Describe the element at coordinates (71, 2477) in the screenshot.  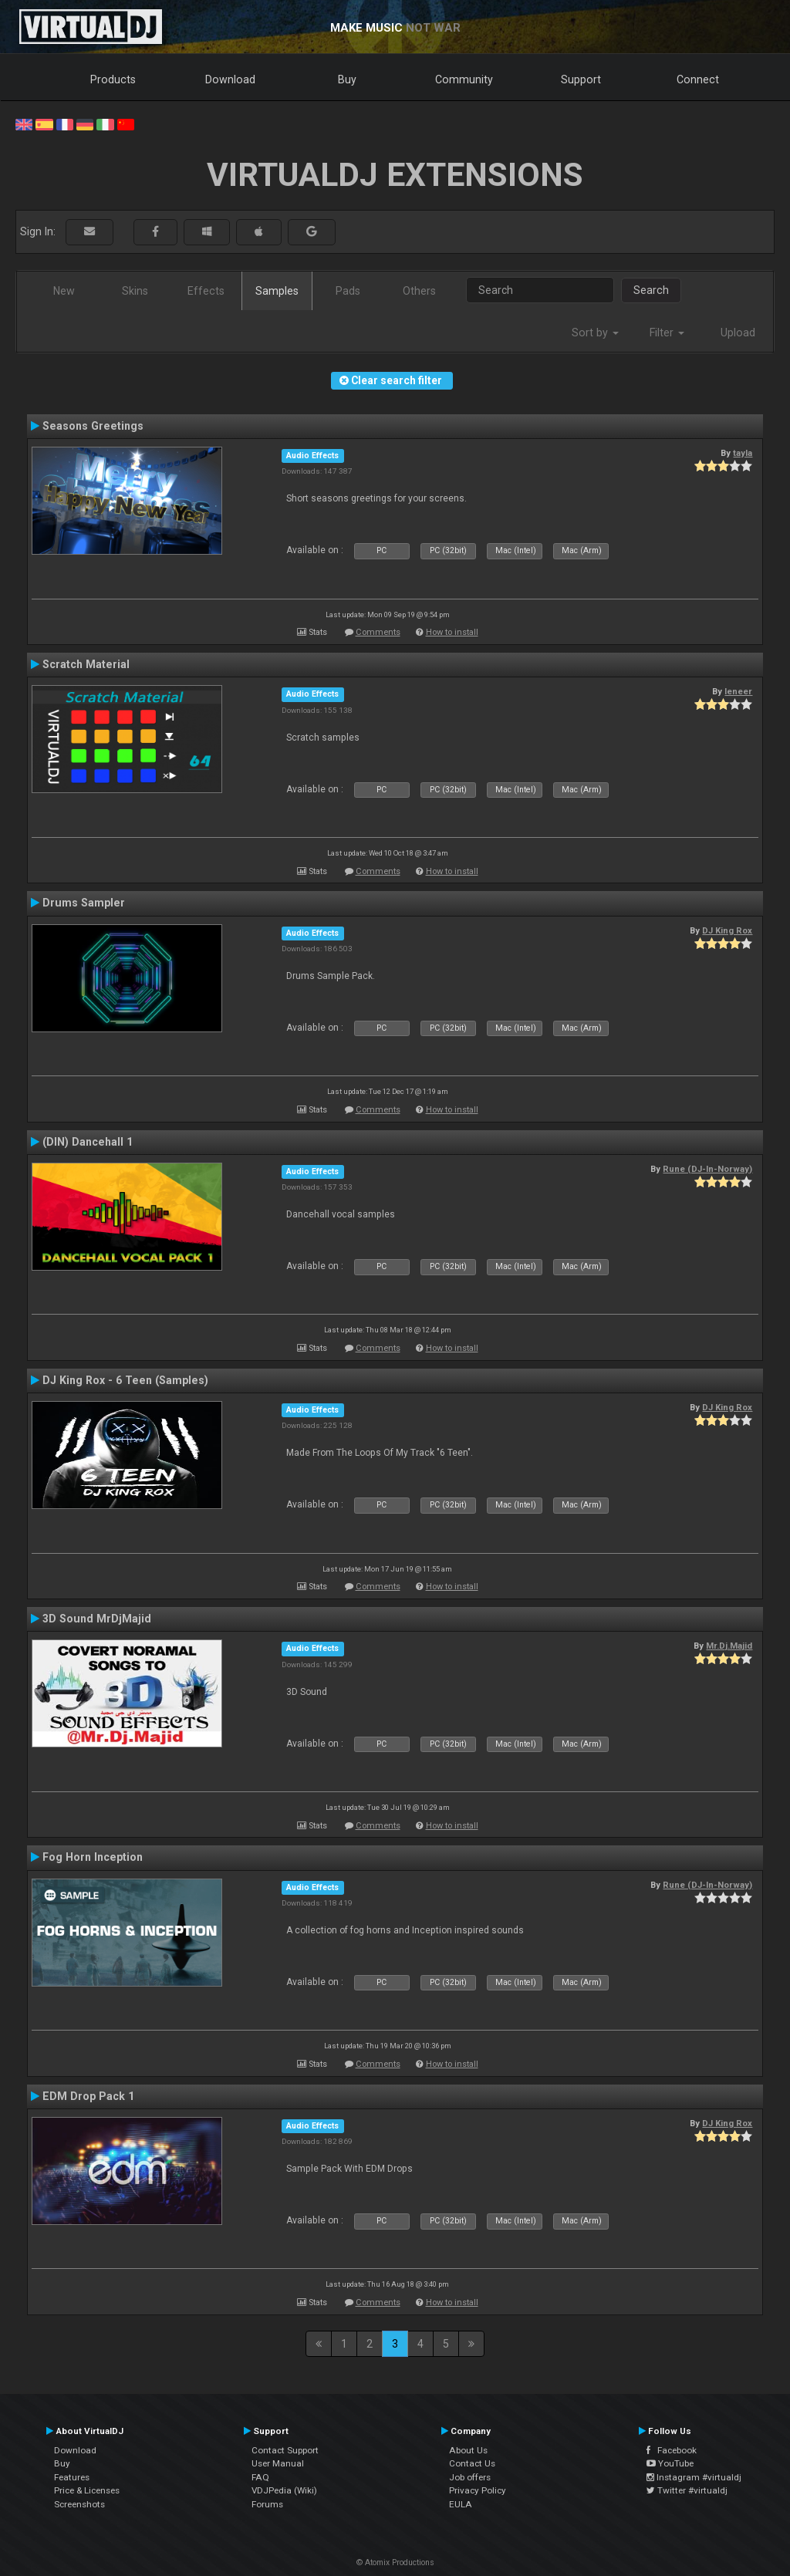
I see `Features` at that location.